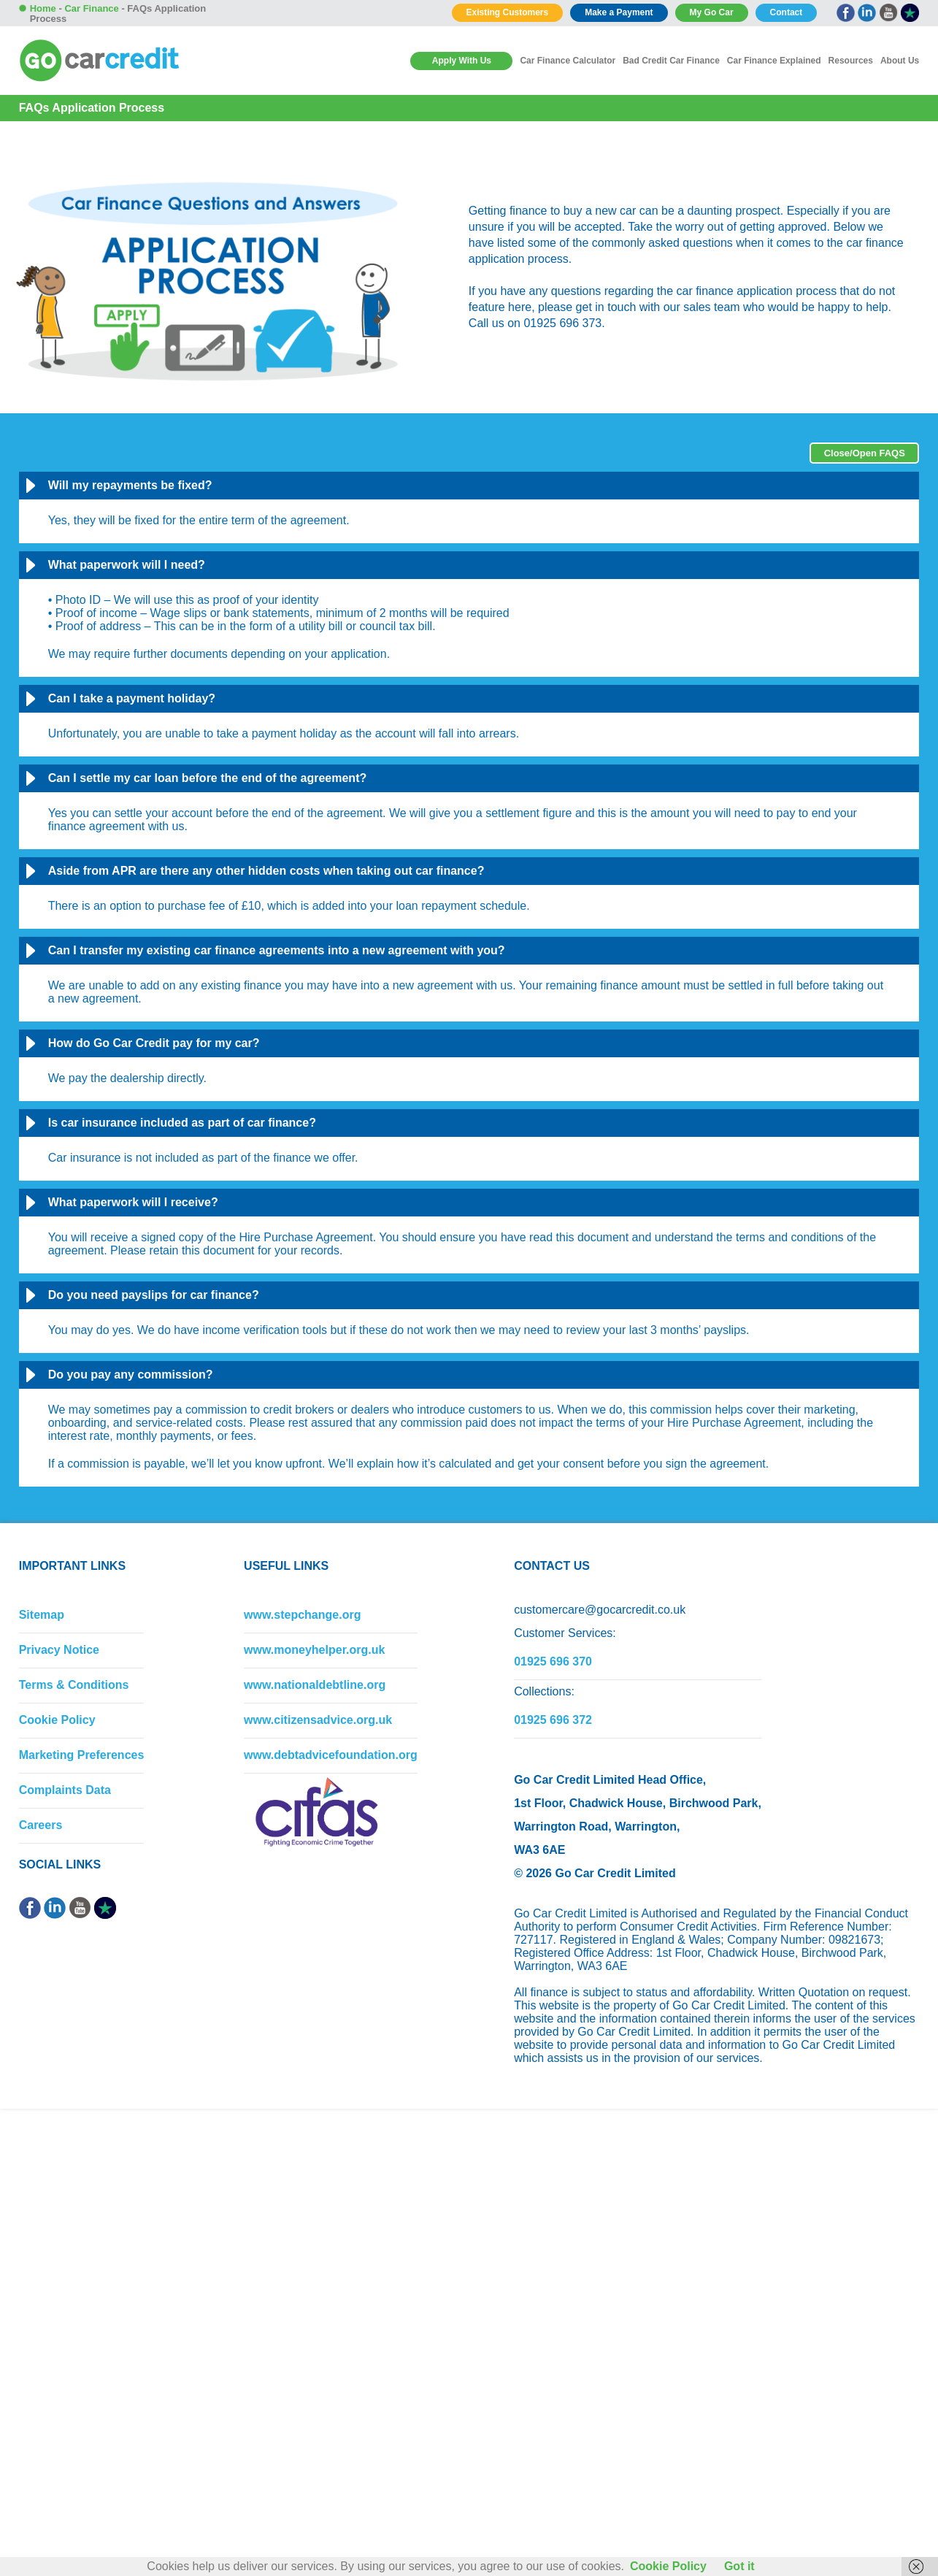 The height and width of the screenshot is (2576, 938). I want to click on Resources, so click(851, 60).